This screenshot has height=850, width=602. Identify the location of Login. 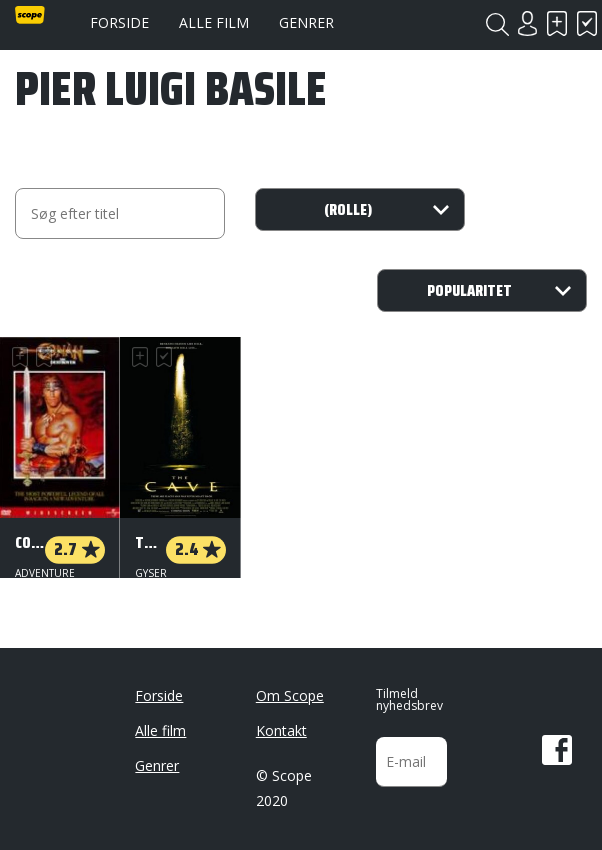
(527, 23).